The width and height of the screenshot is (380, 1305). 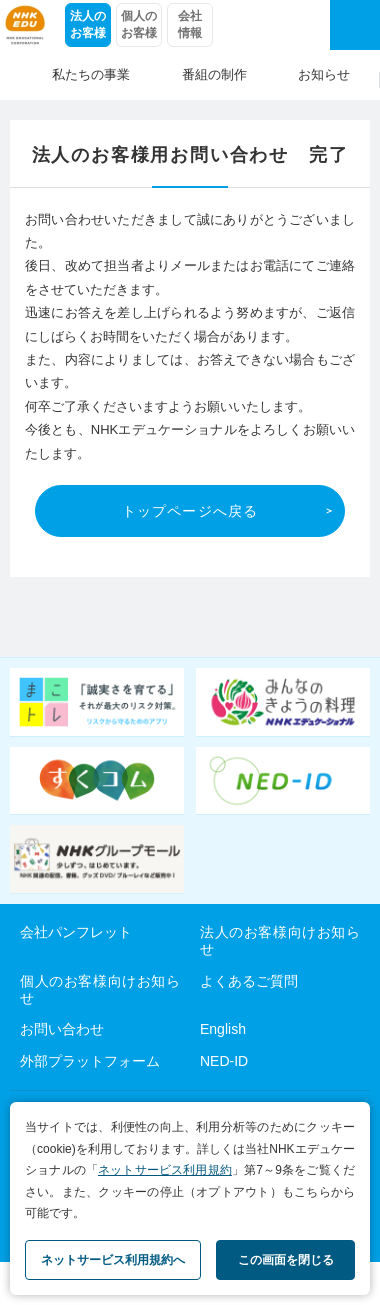 I want to click on この画面を閉じる, so click(x=286, y=1260).